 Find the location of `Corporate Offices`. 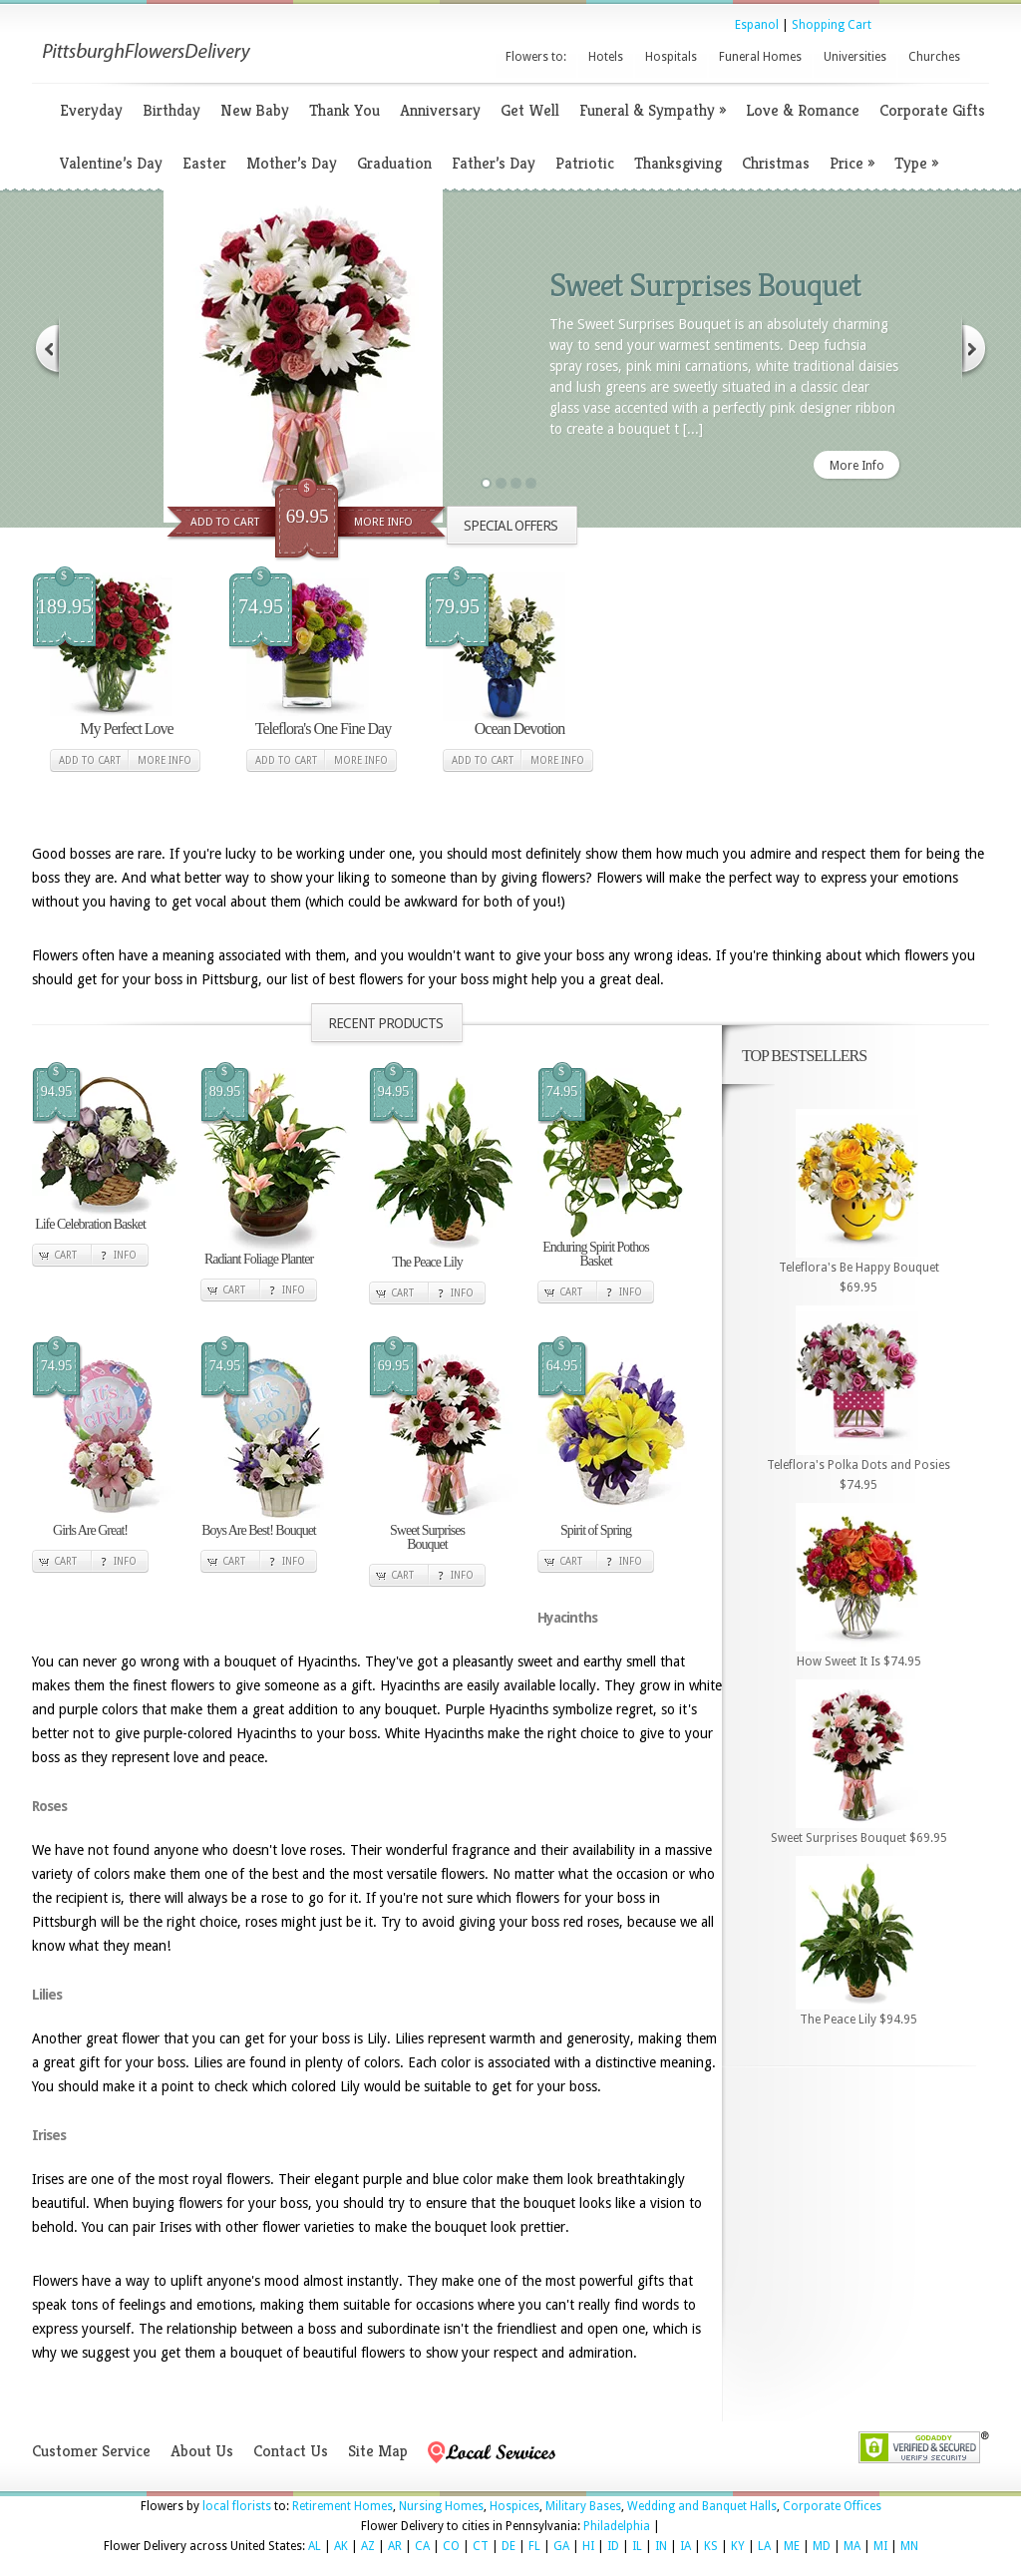

Corporate Offices is located at coordinates (832, 2506).